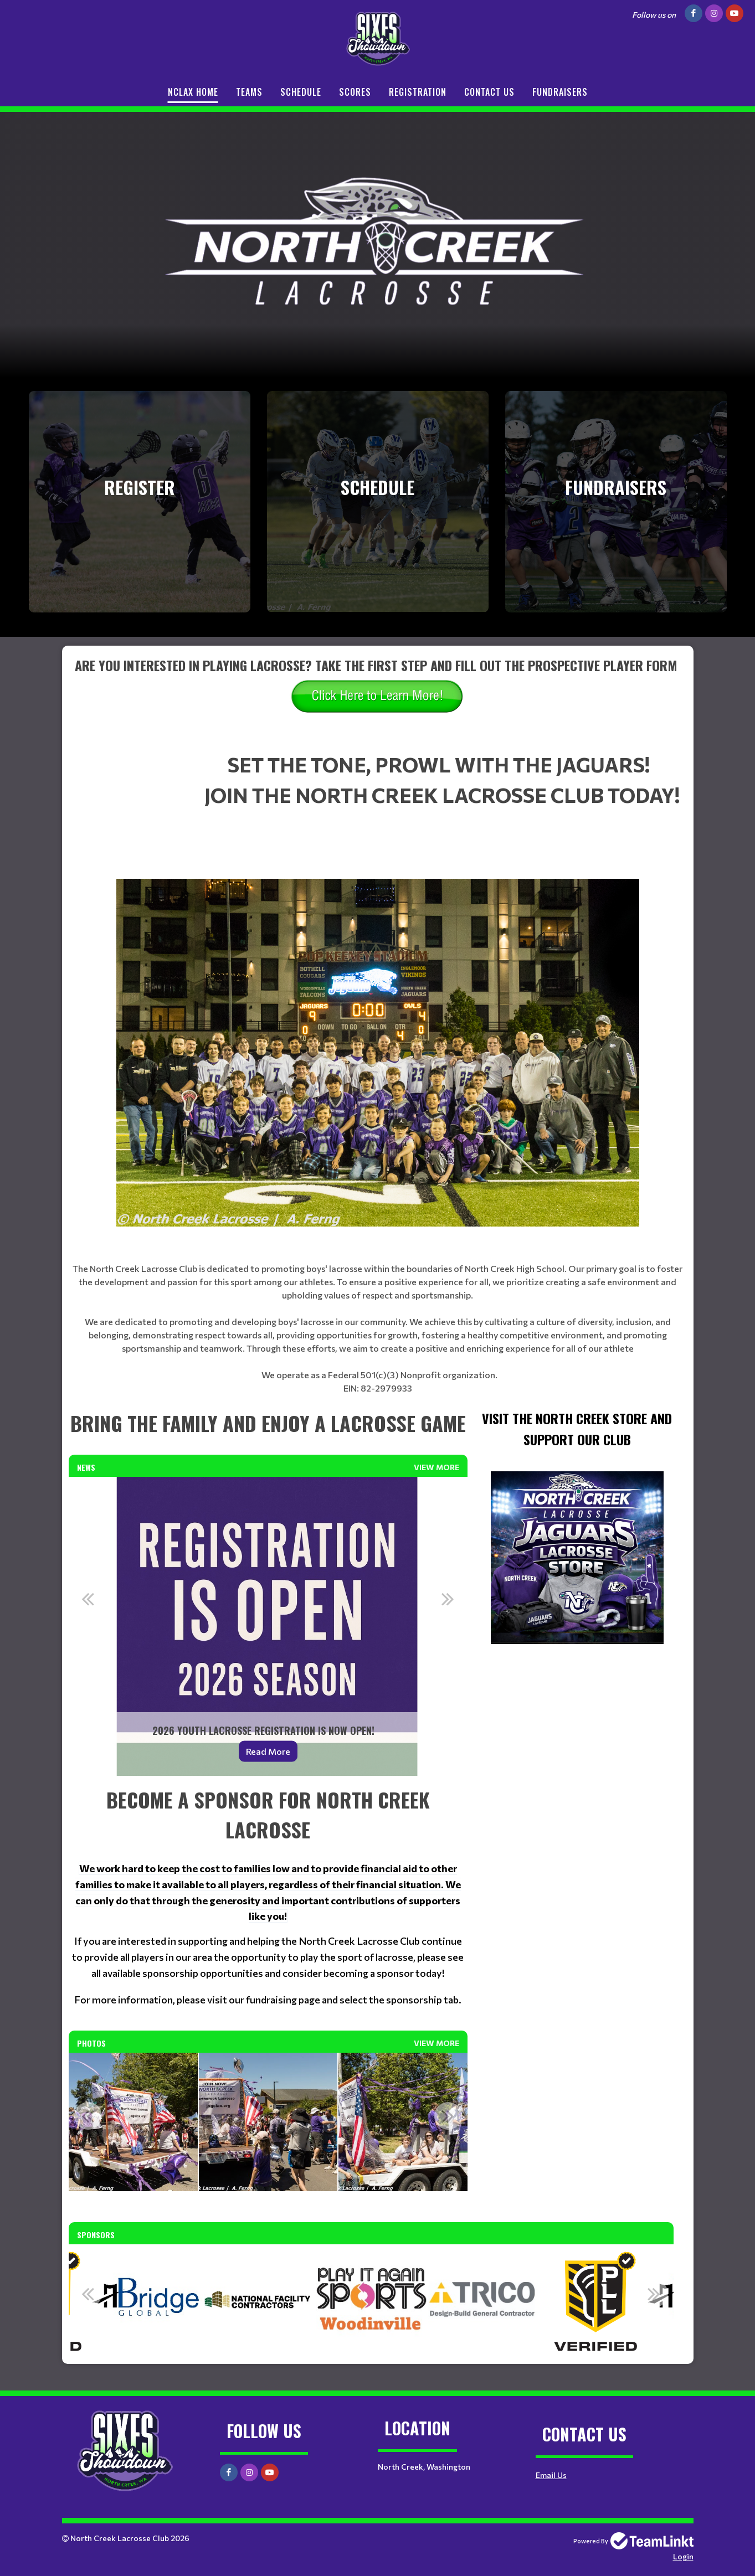  I want to click on Schedule, so click(300, 92).